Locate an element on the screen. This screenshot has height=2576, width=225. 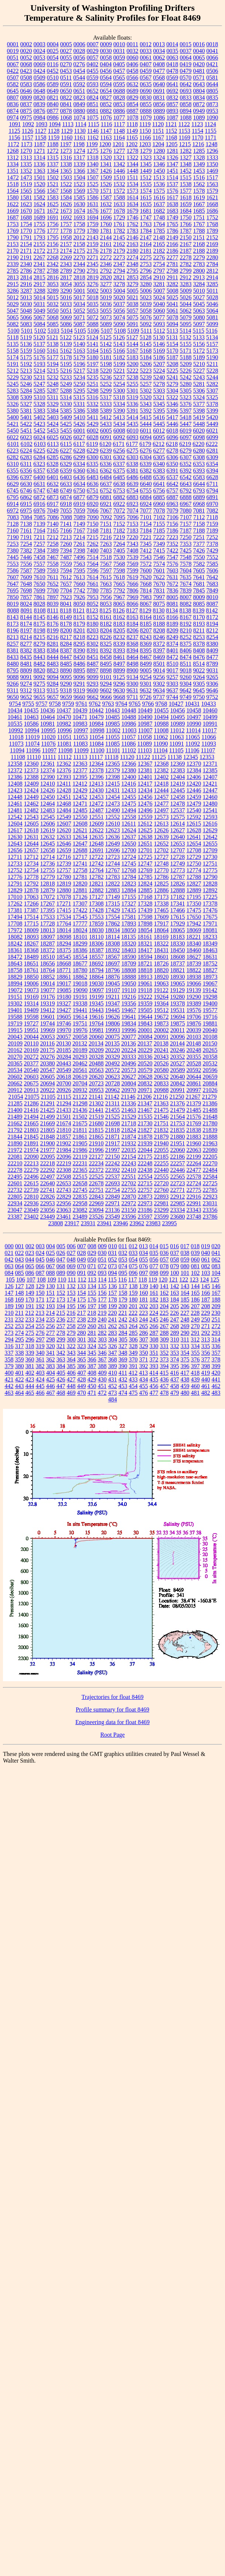
12643 is located at coordinates (15, 843).